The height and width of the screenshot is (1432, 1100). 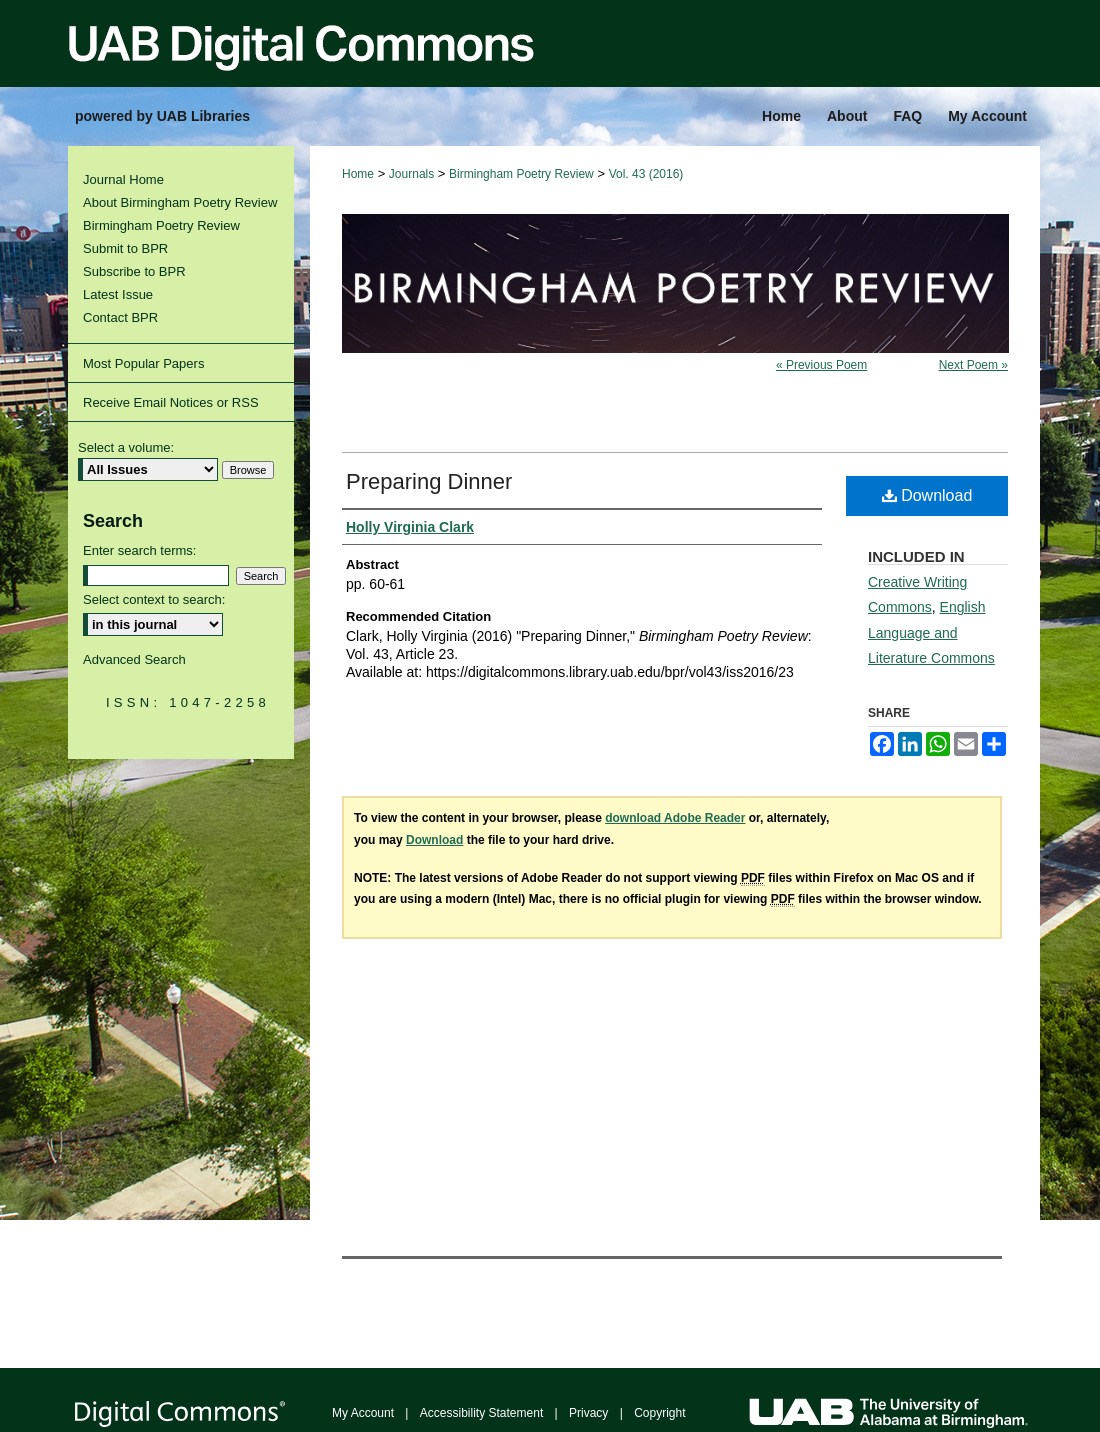 I want to click on Subscribe to BPR, so click(x=134, y=271).